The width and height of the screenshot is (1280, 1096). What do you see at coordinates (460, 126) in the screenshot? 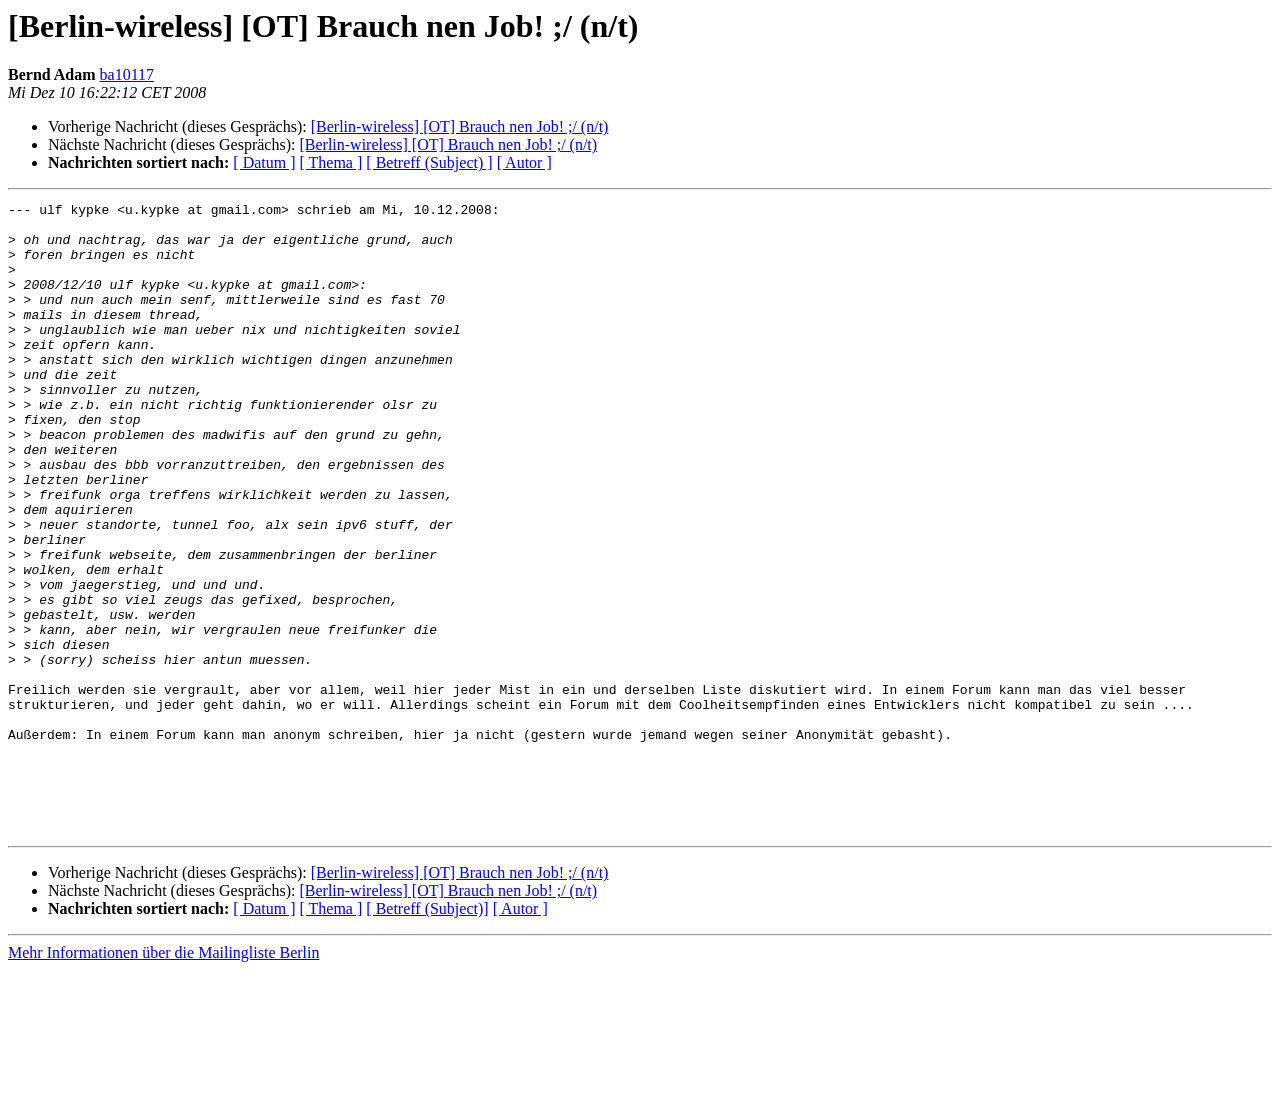
I see `[Berlin-wireless] [OT] Brauch nen Job! ;/ (n/t)` at bounding box center [460, 126].